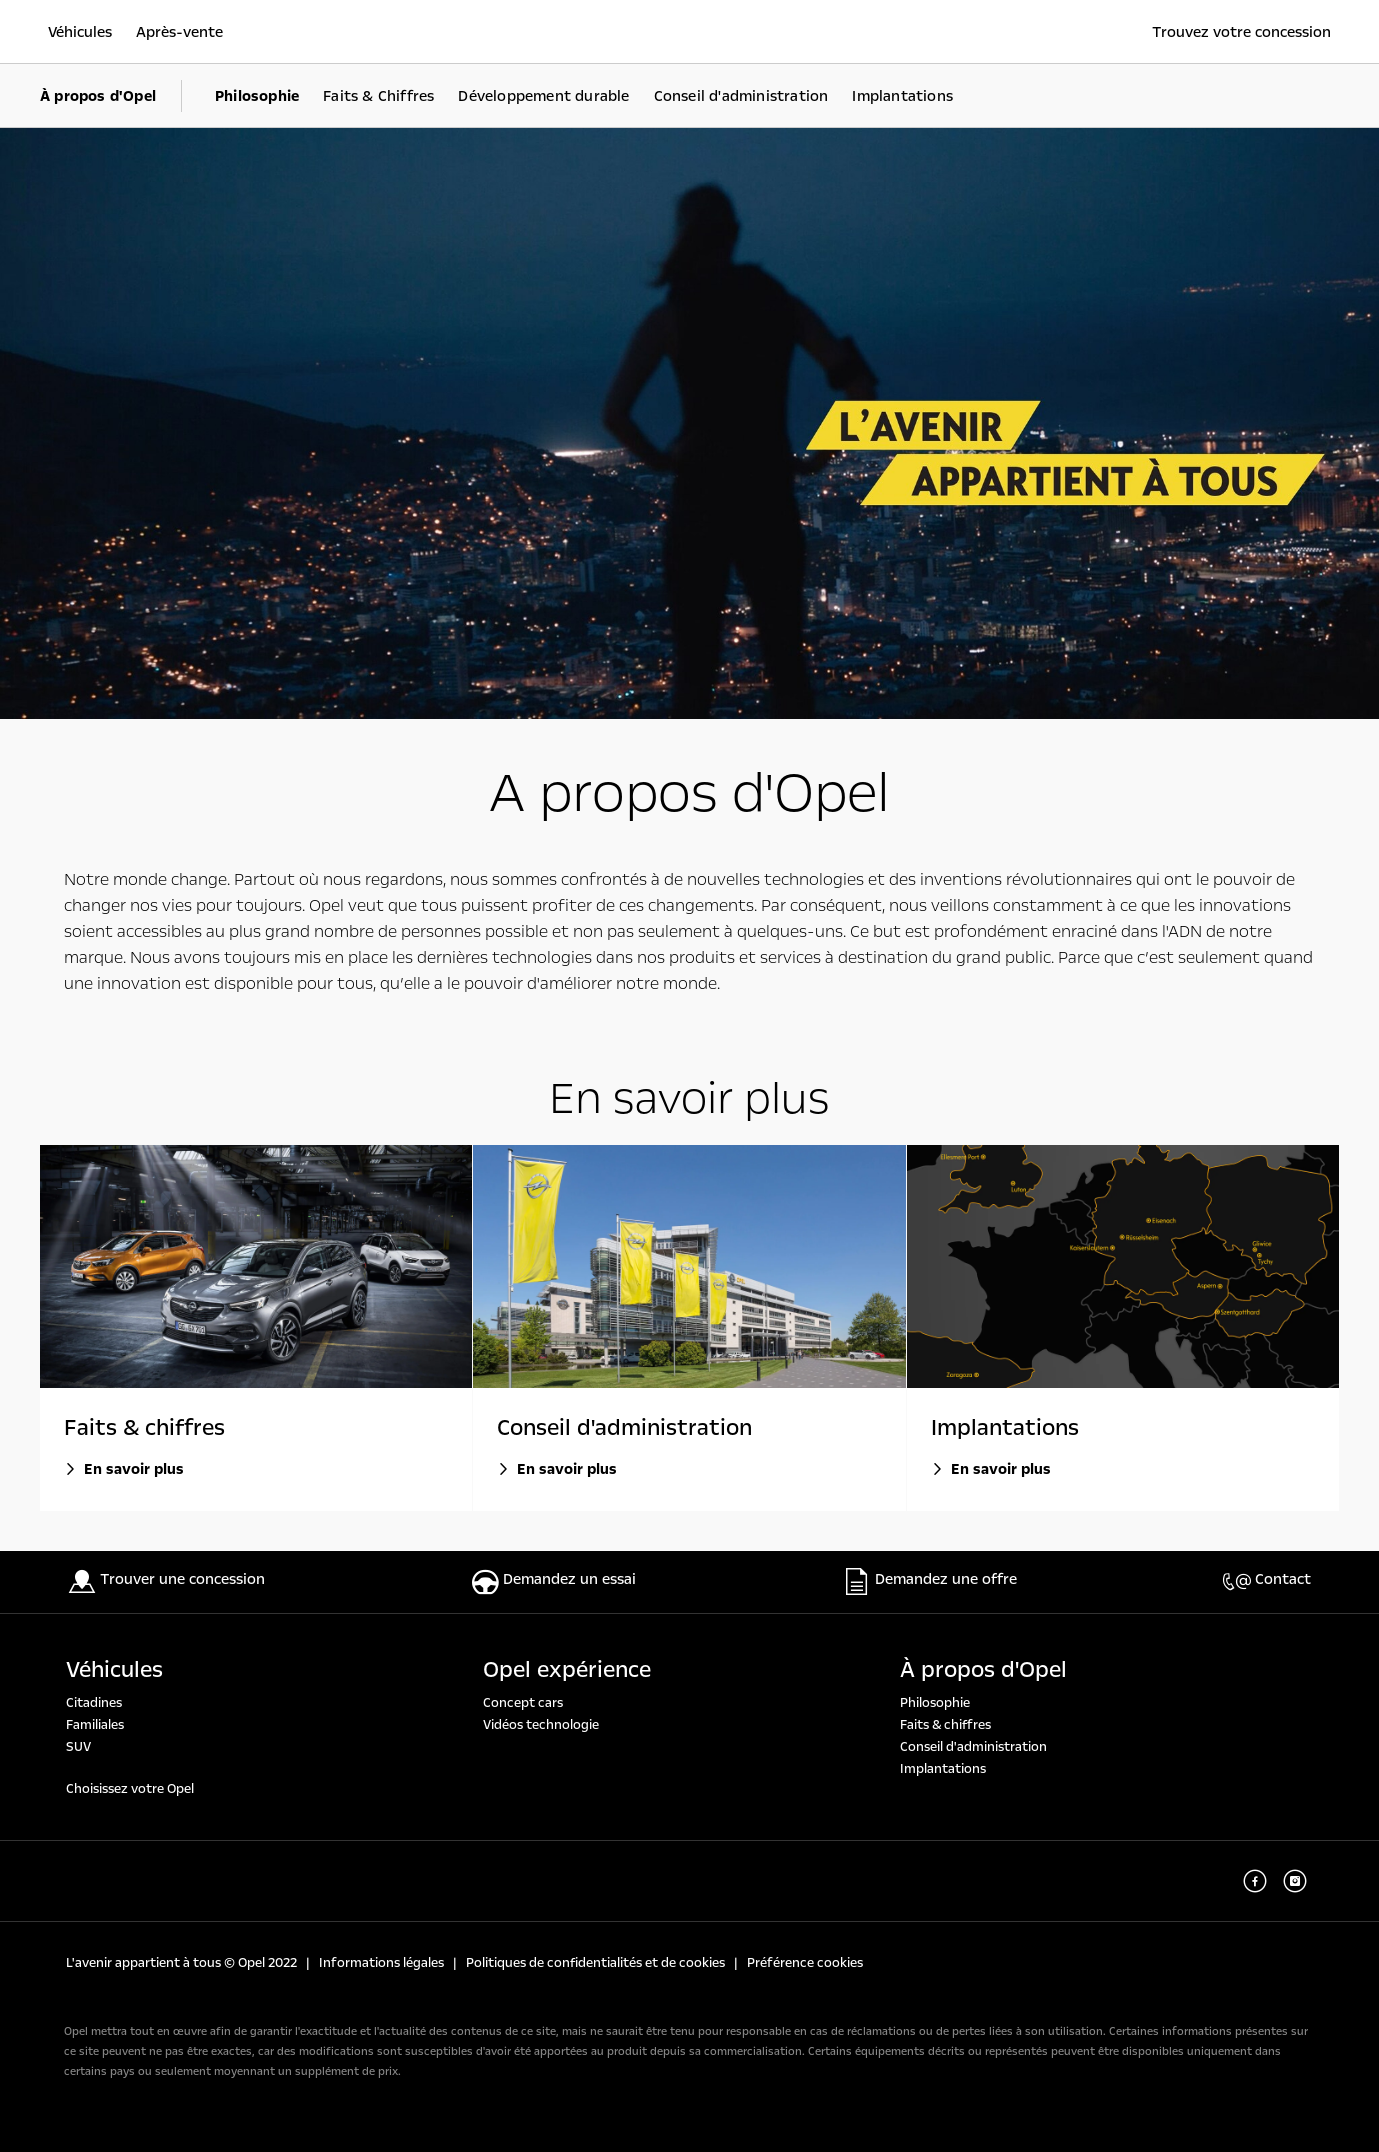 The height and width of the screenshot is (2152, 1379). What do you see at coordinates (973, 1747) in the screenshot?
I see `Conseil d'administration` at bounding box center [973, 1747].